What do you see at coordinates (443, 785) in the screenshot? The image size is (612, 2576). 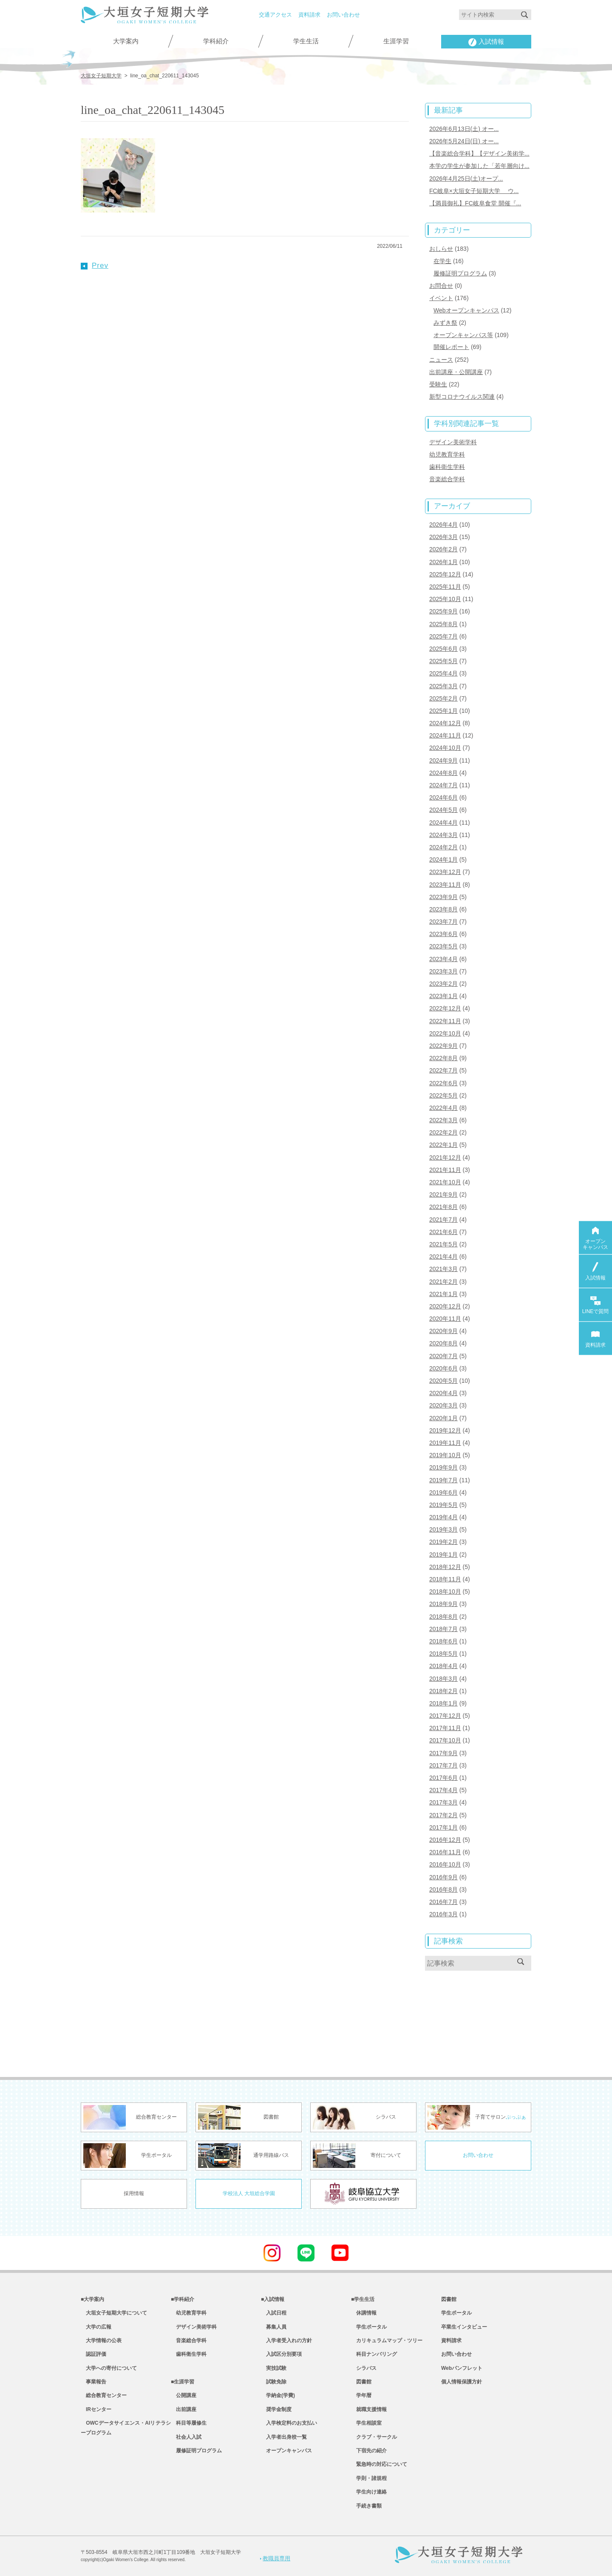 I see `2024年7月` at bounding box center [443, 785].